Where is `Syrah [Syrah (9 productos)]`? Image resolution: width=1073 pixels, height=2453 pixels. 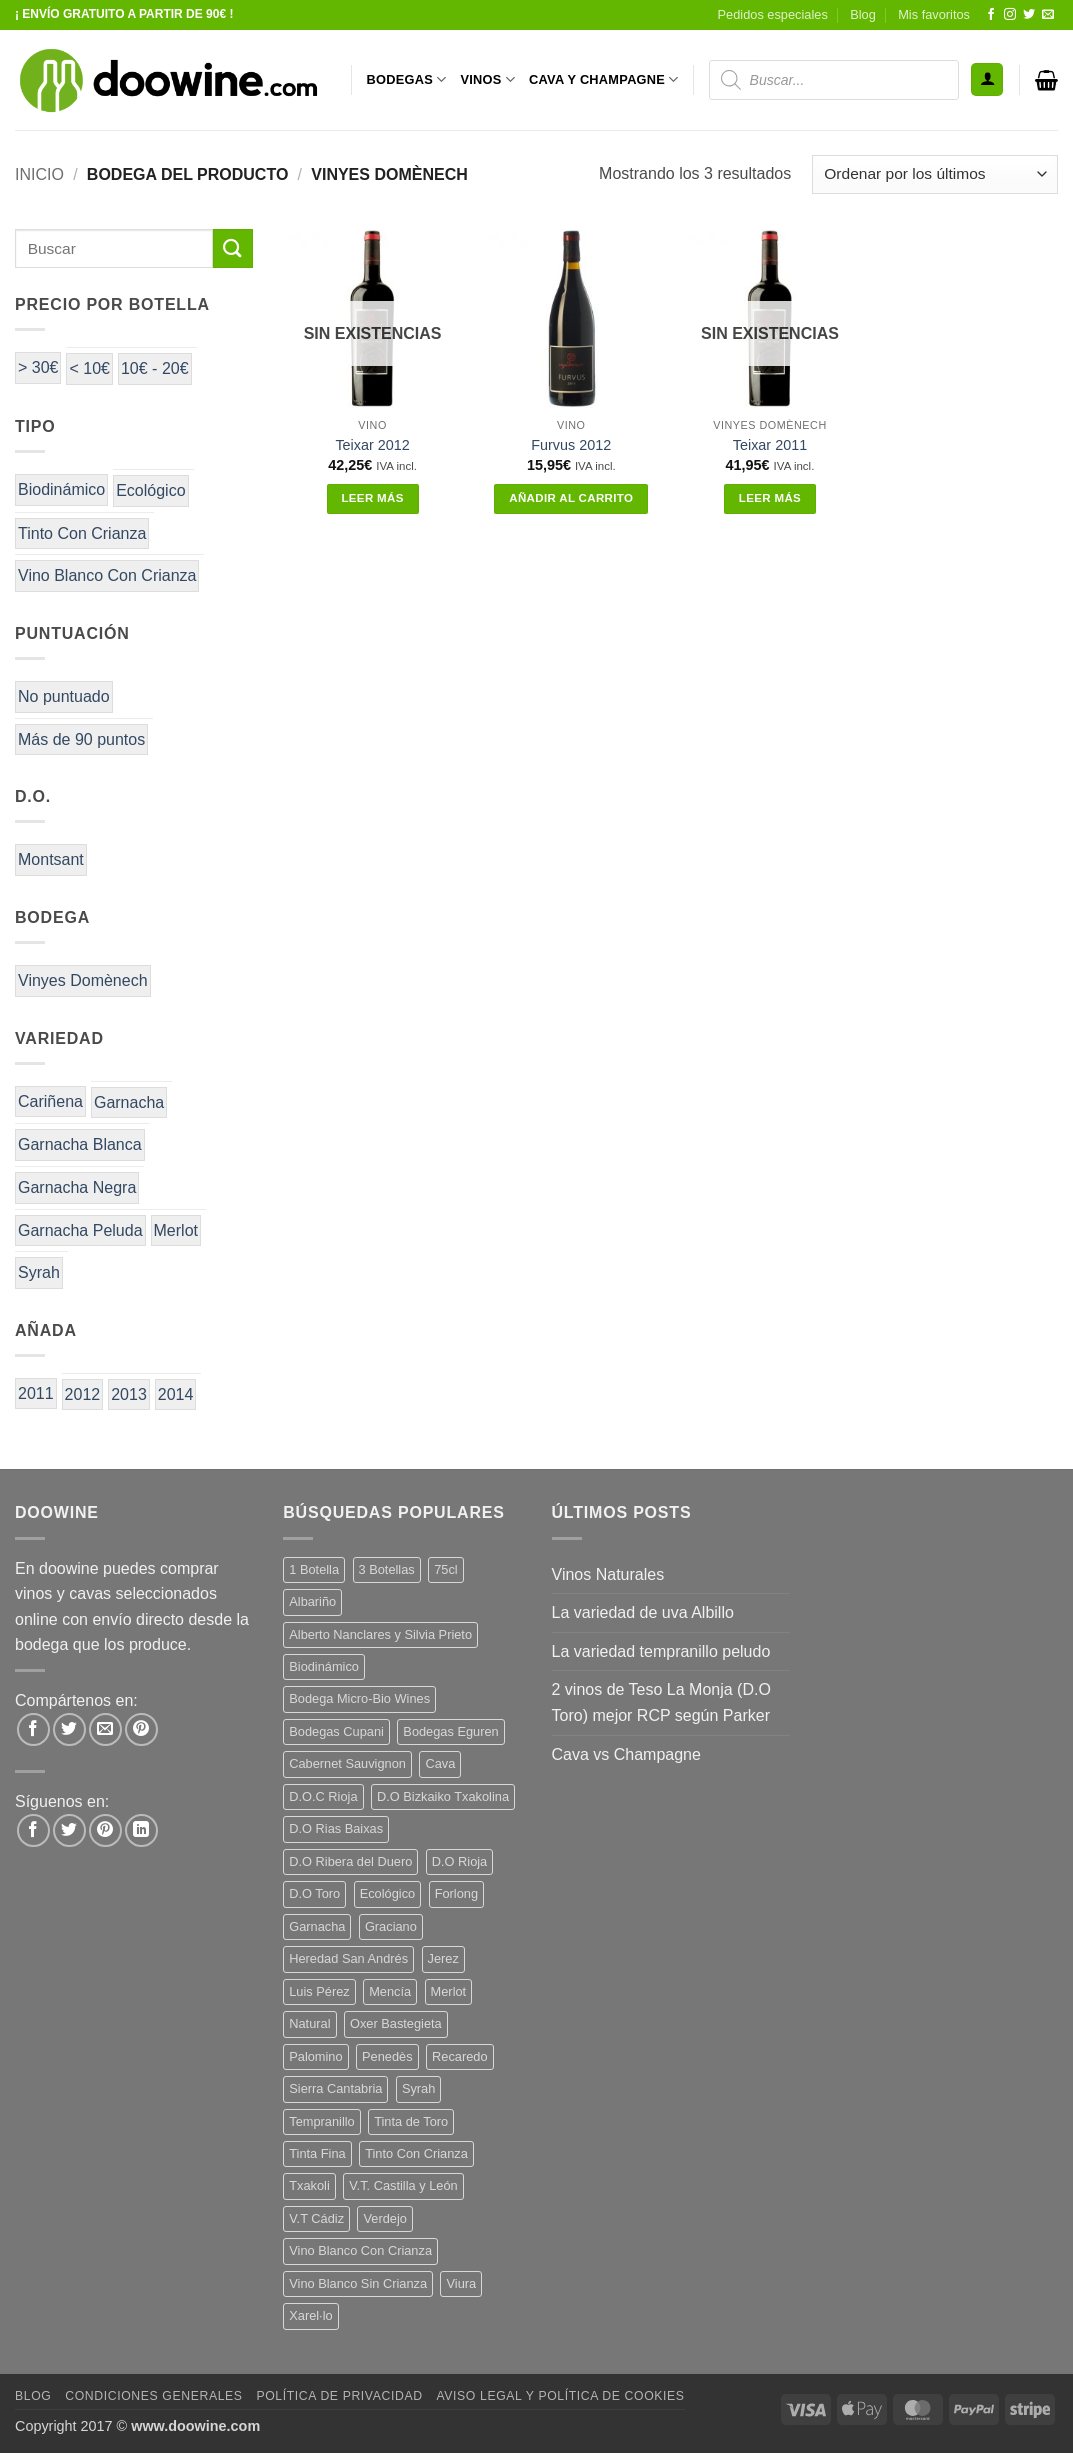 Syrah [Syrah (9 productos)] is located at coordinates (418, 2088).